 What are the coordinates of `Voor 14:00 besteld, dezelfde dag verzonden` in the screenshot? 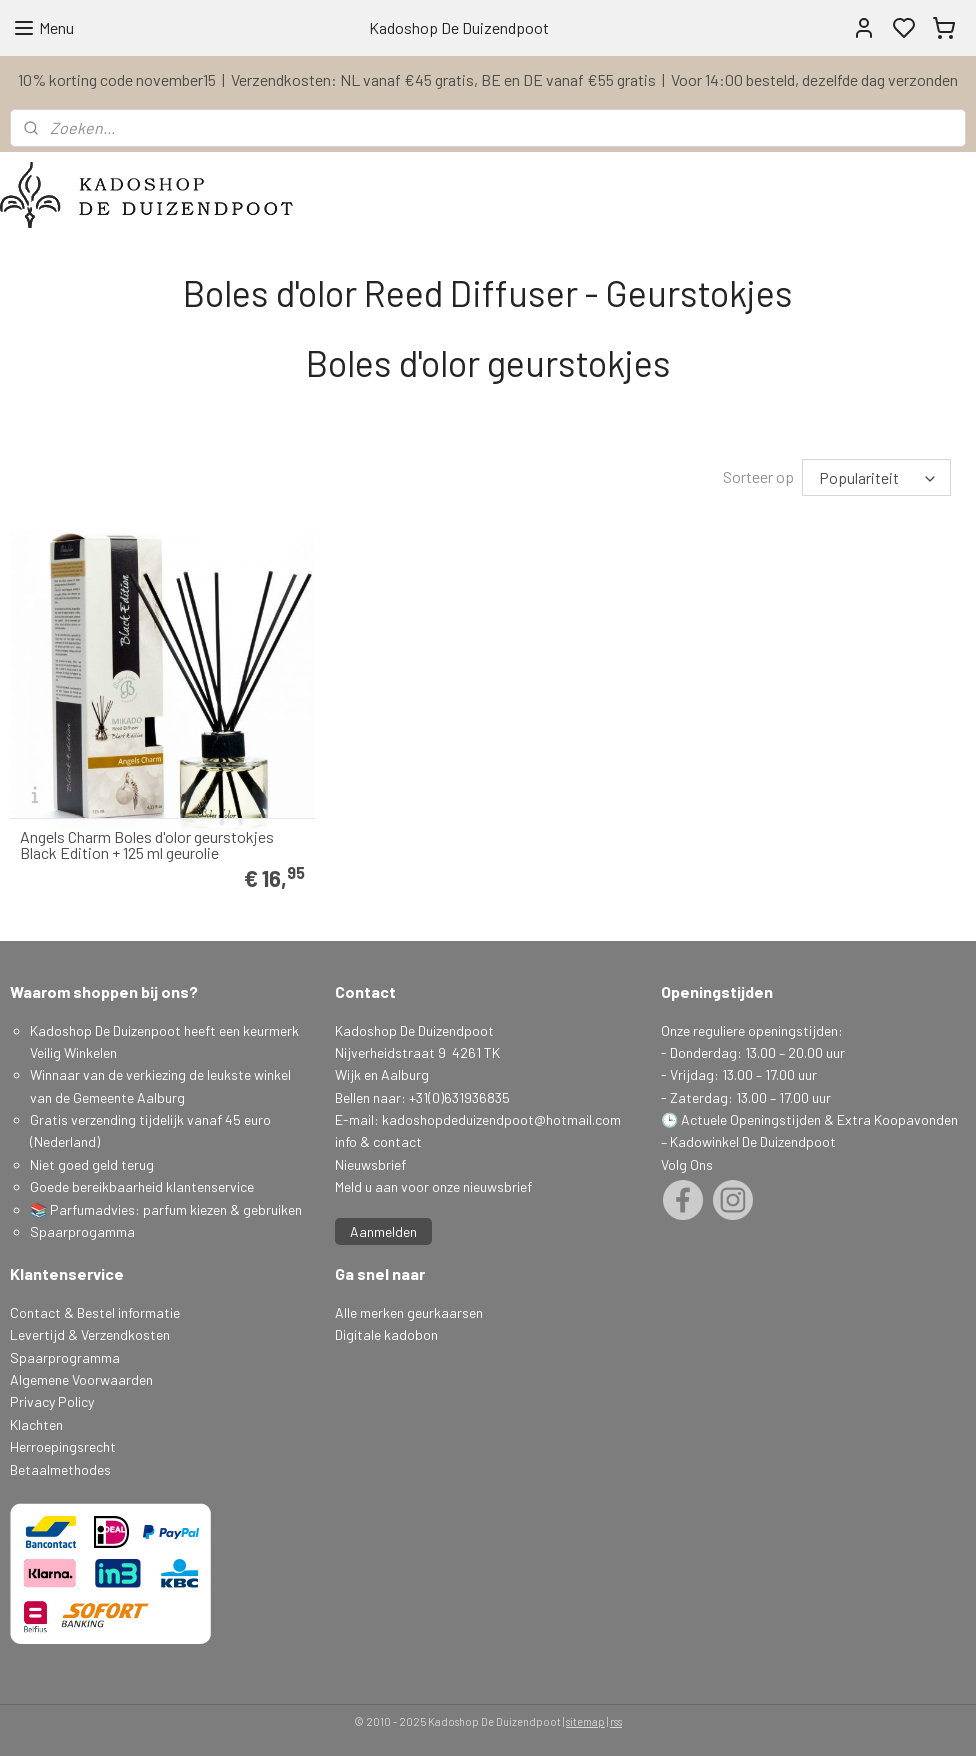 It's located at (814, 79).